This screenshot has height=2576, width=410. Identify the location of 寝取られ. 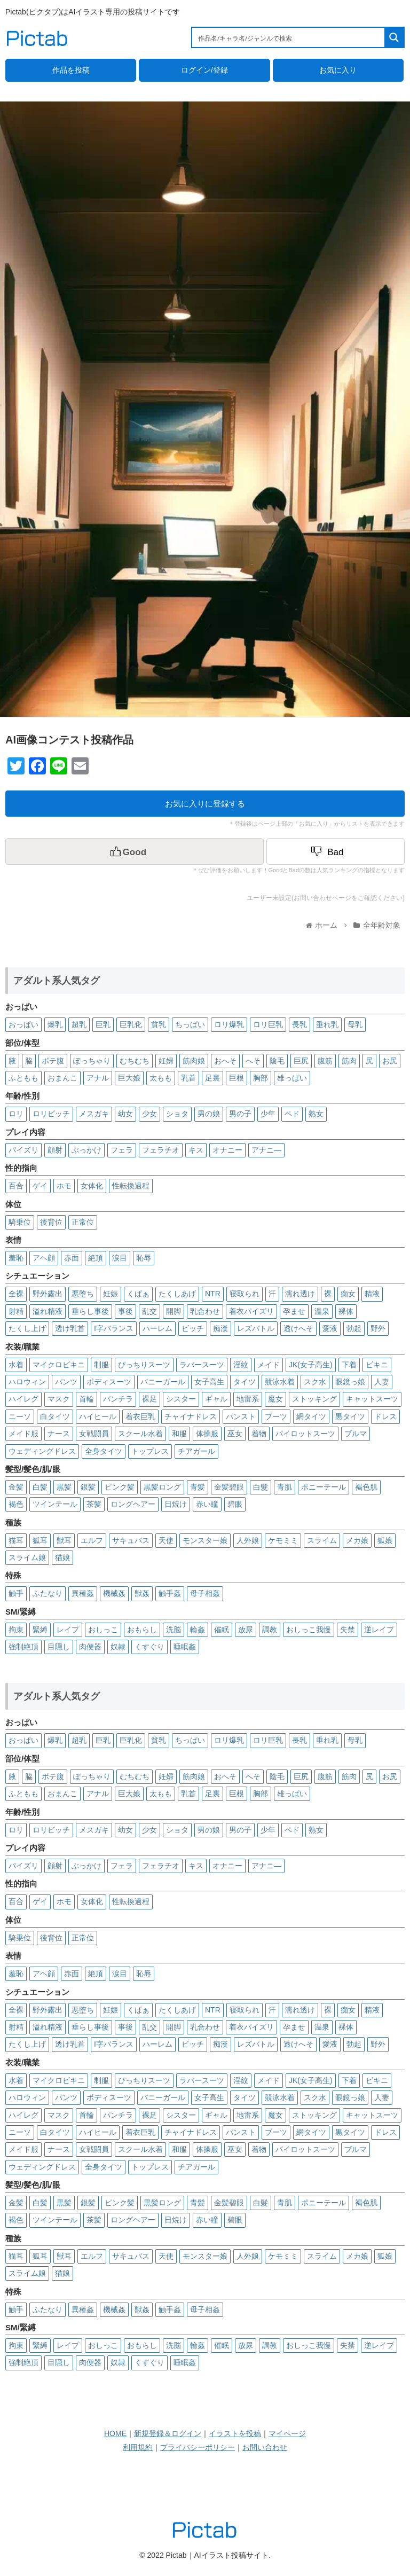
(244, 1293).